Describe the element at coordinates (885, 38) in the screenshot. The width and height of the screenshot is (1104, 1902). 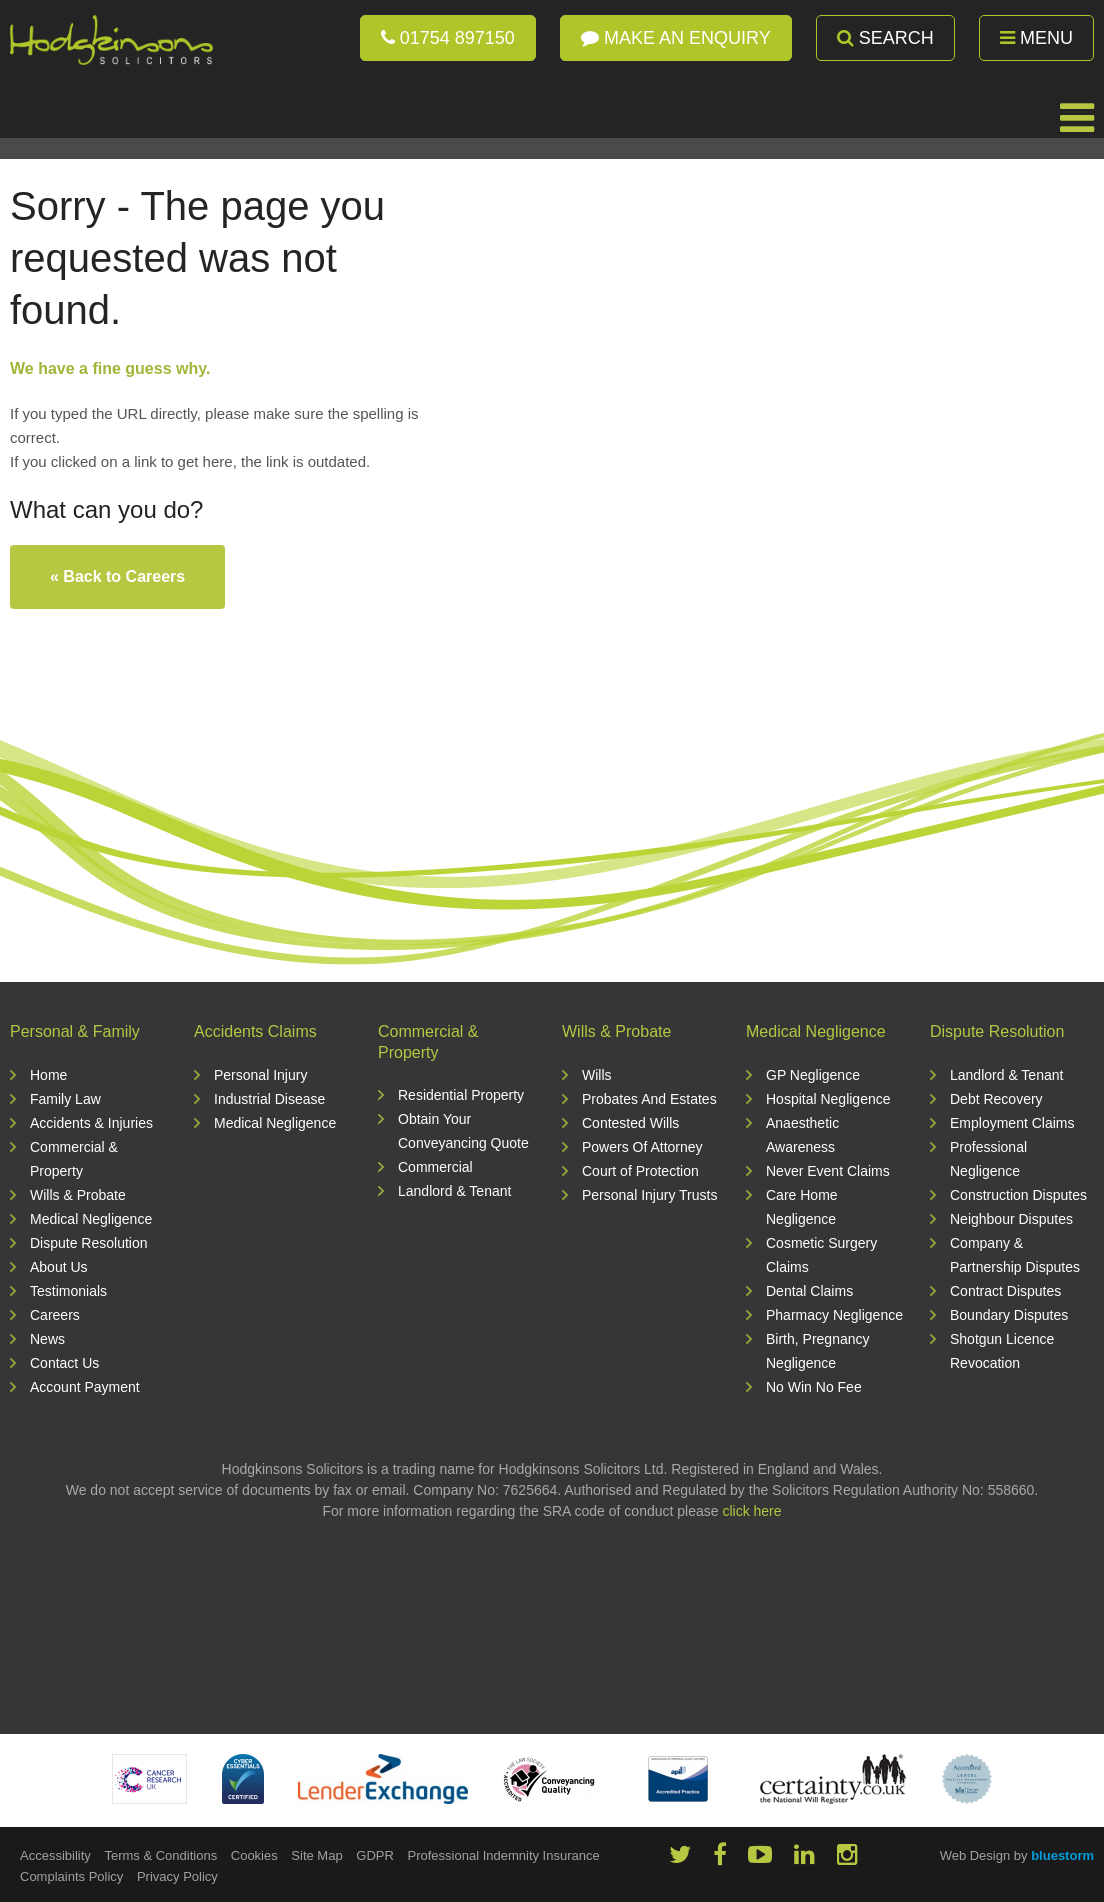
I see `Search` at that location.